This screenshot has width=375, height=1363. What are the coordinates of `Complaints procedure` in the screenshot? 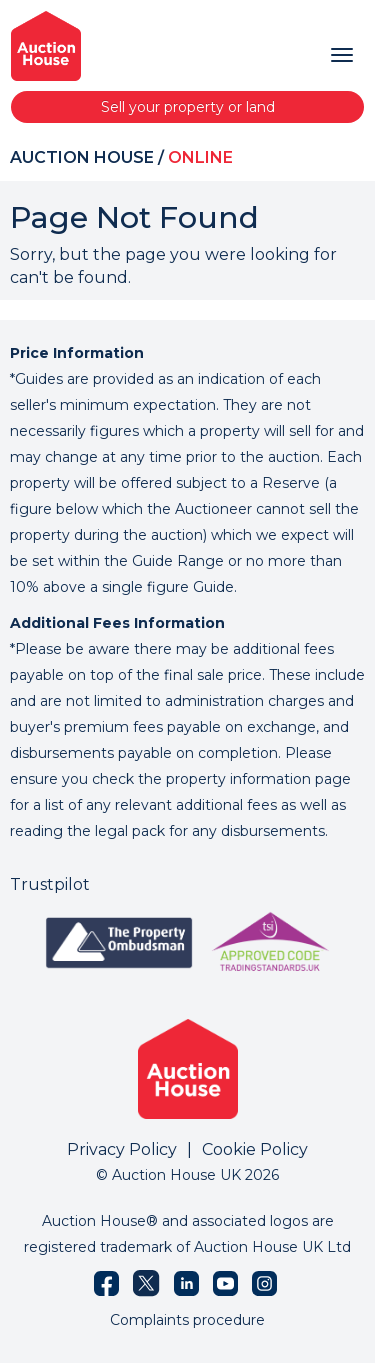 It's located at (187, 1320).